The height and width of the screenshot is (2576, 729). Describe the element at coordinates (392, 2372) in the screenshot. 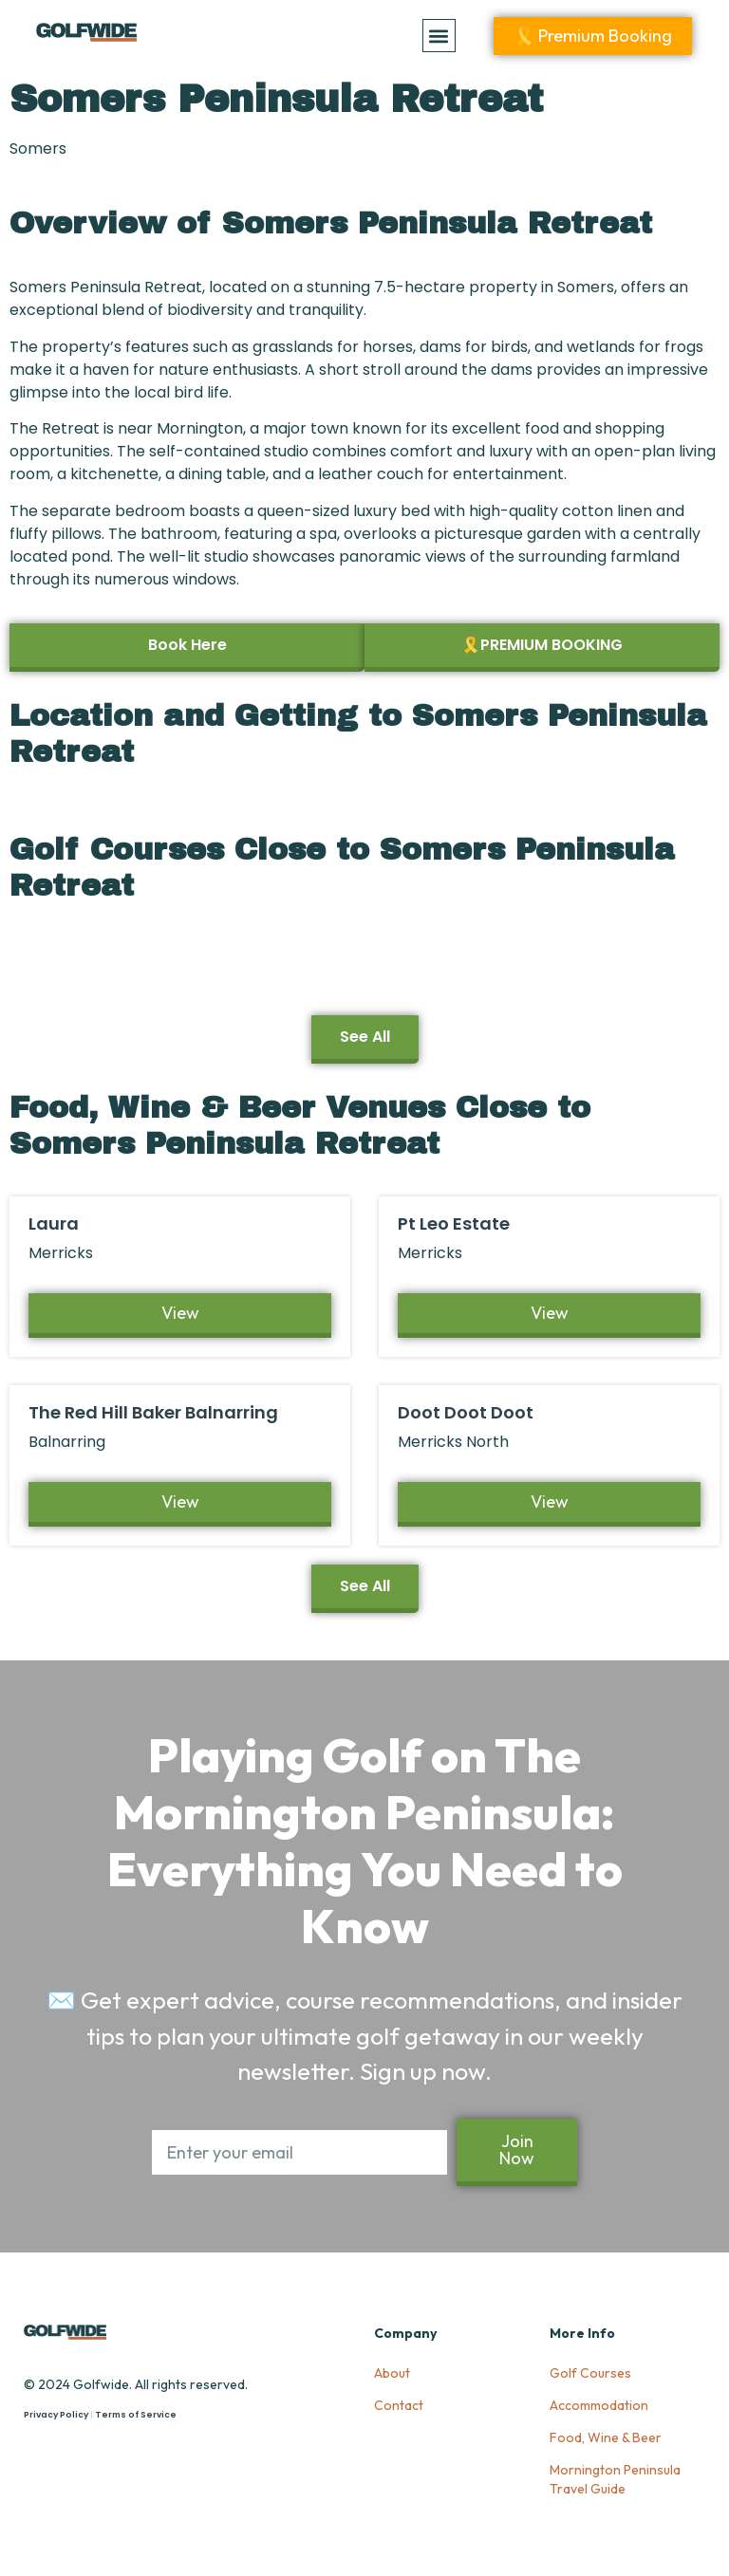

I see `About` at that location.